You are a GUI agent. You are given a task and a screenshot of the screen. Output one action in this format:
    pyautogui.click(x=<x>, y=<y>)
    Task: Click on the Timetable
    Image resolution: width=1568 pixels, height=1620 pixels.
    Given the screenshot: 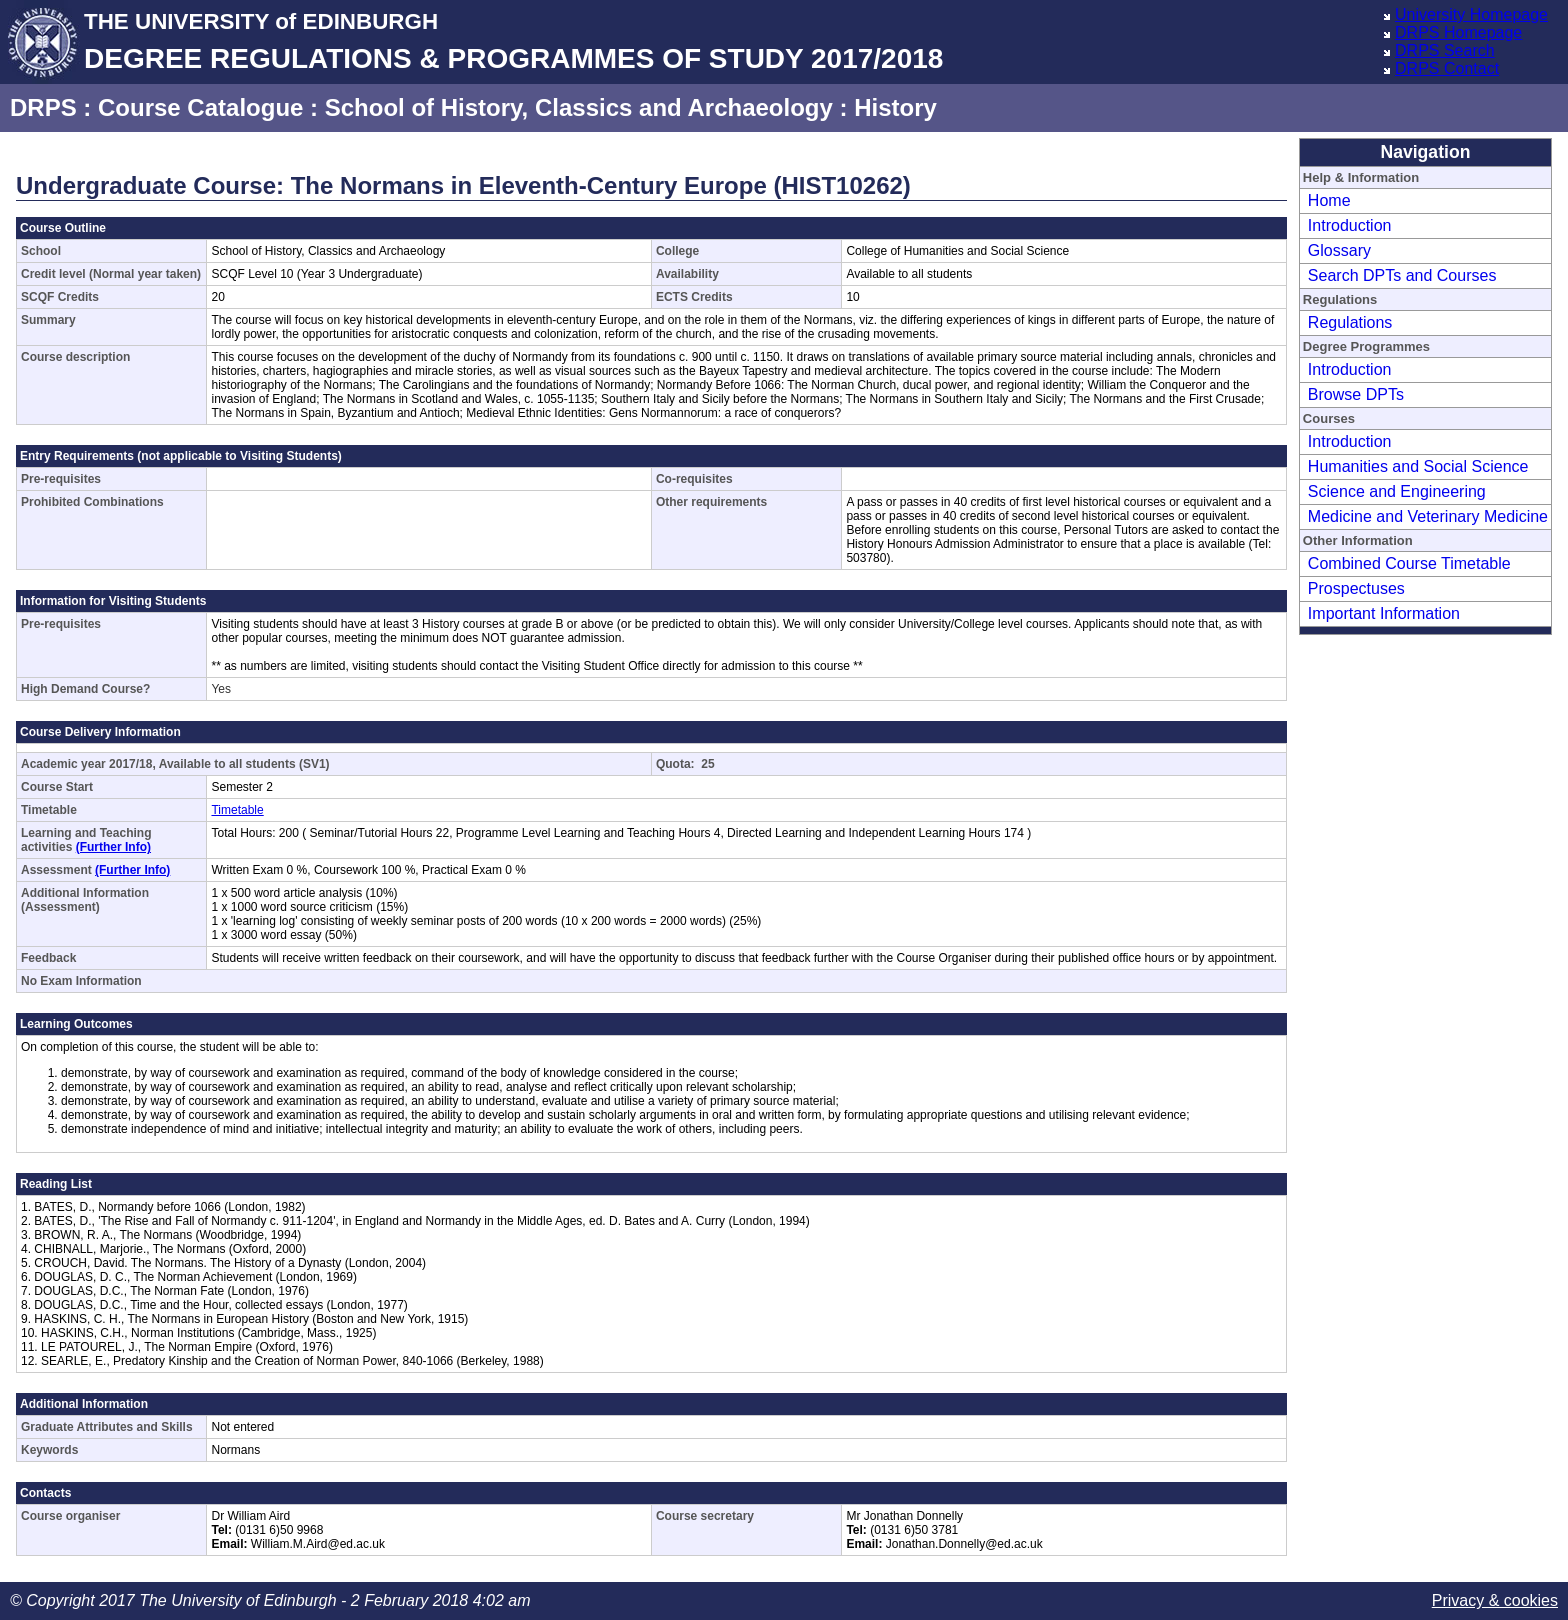 What is the action you would take?
    pyautogui.click(x=237, y=810)
    